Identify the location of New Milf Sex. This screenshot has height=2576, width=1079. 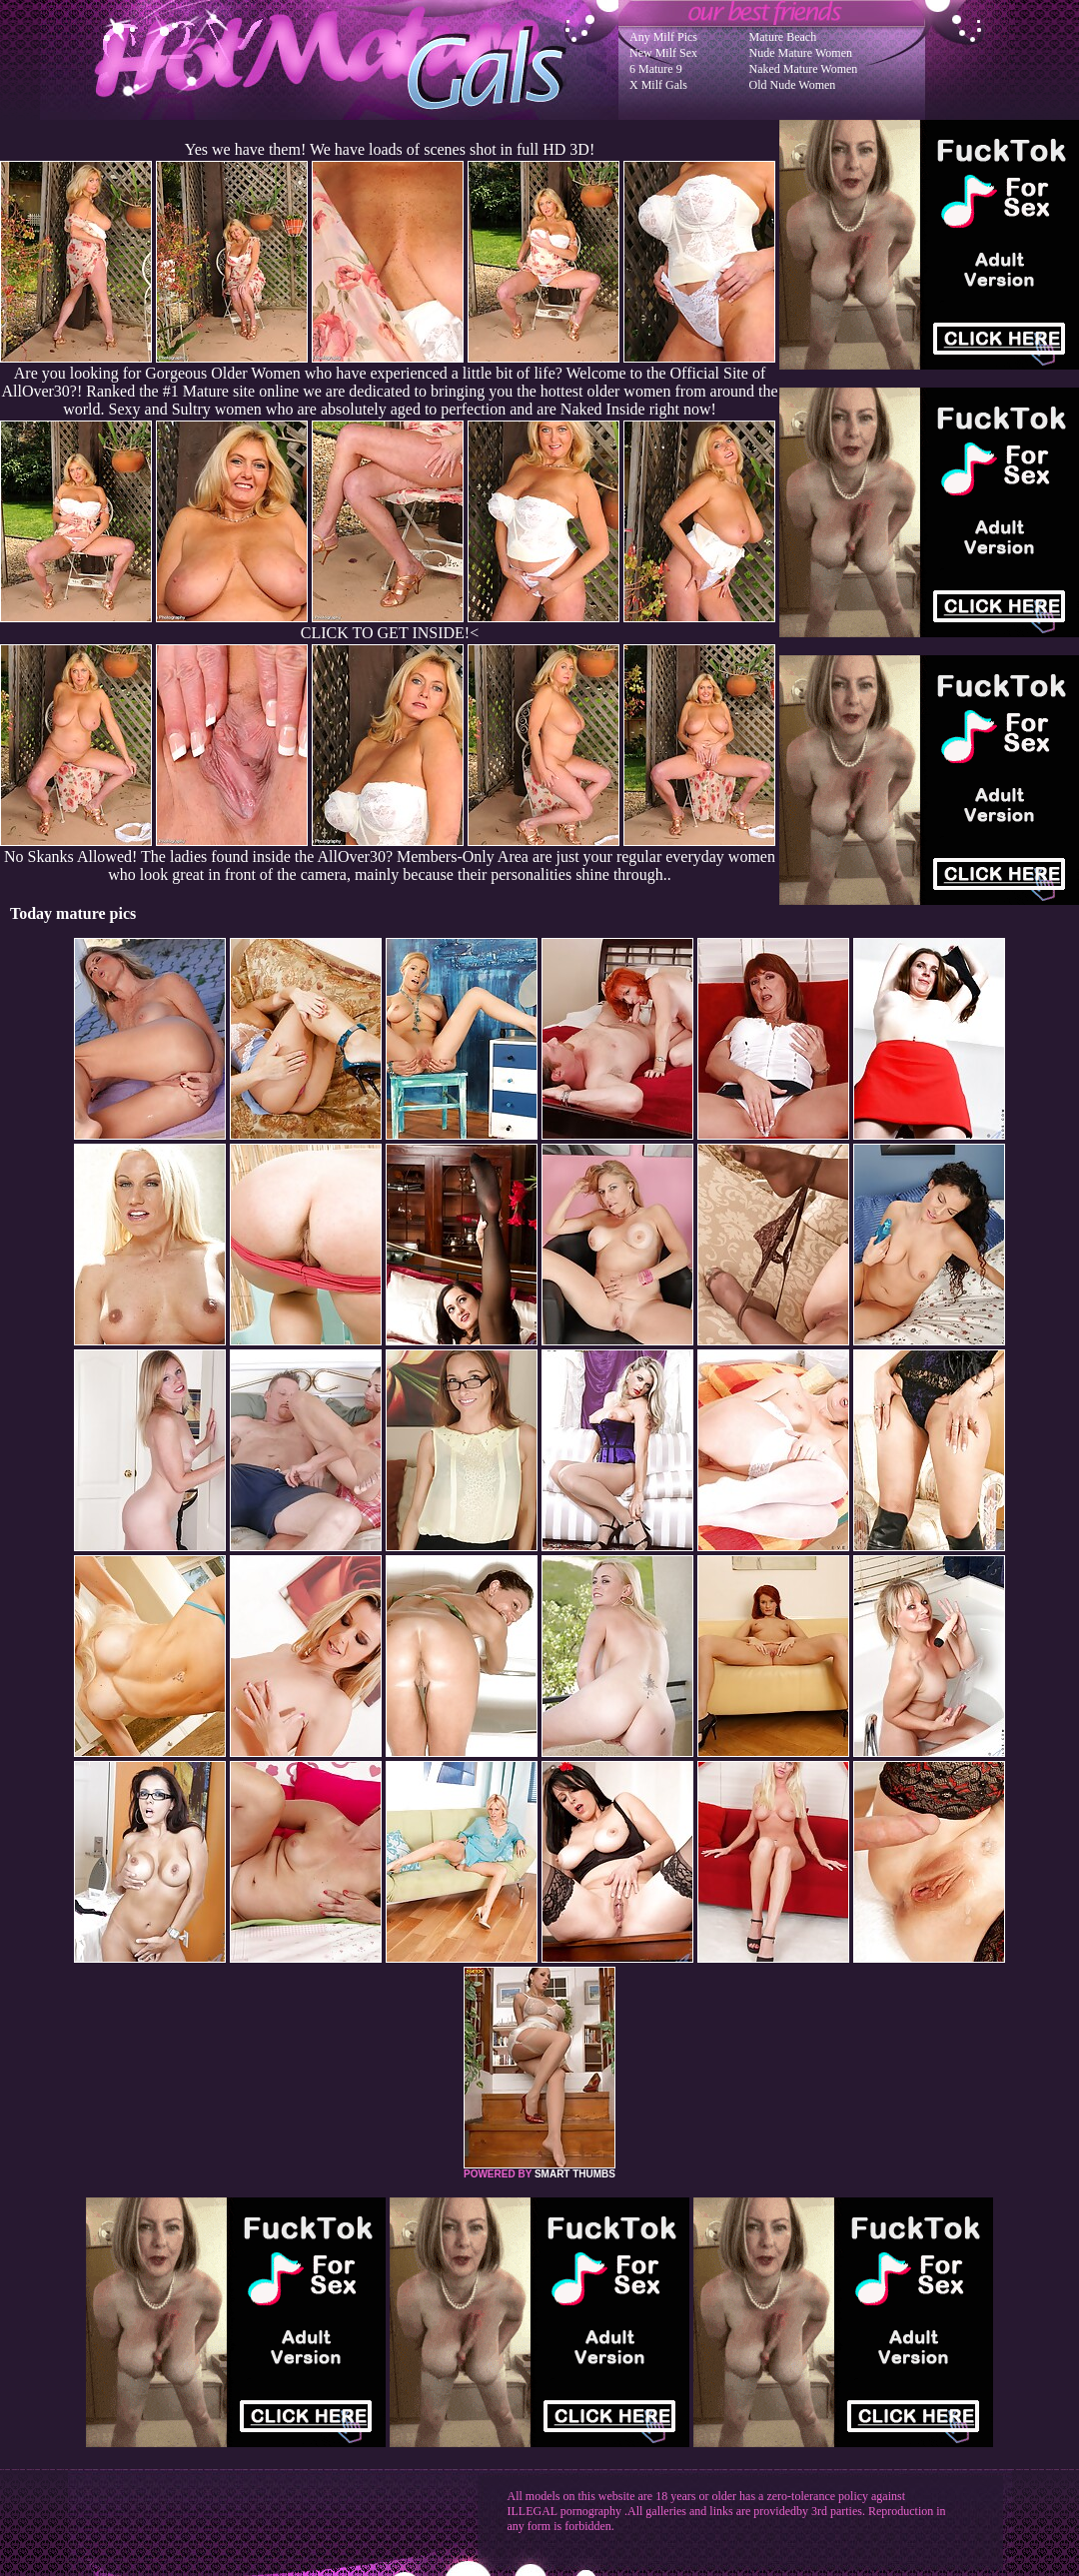
(663, 53).